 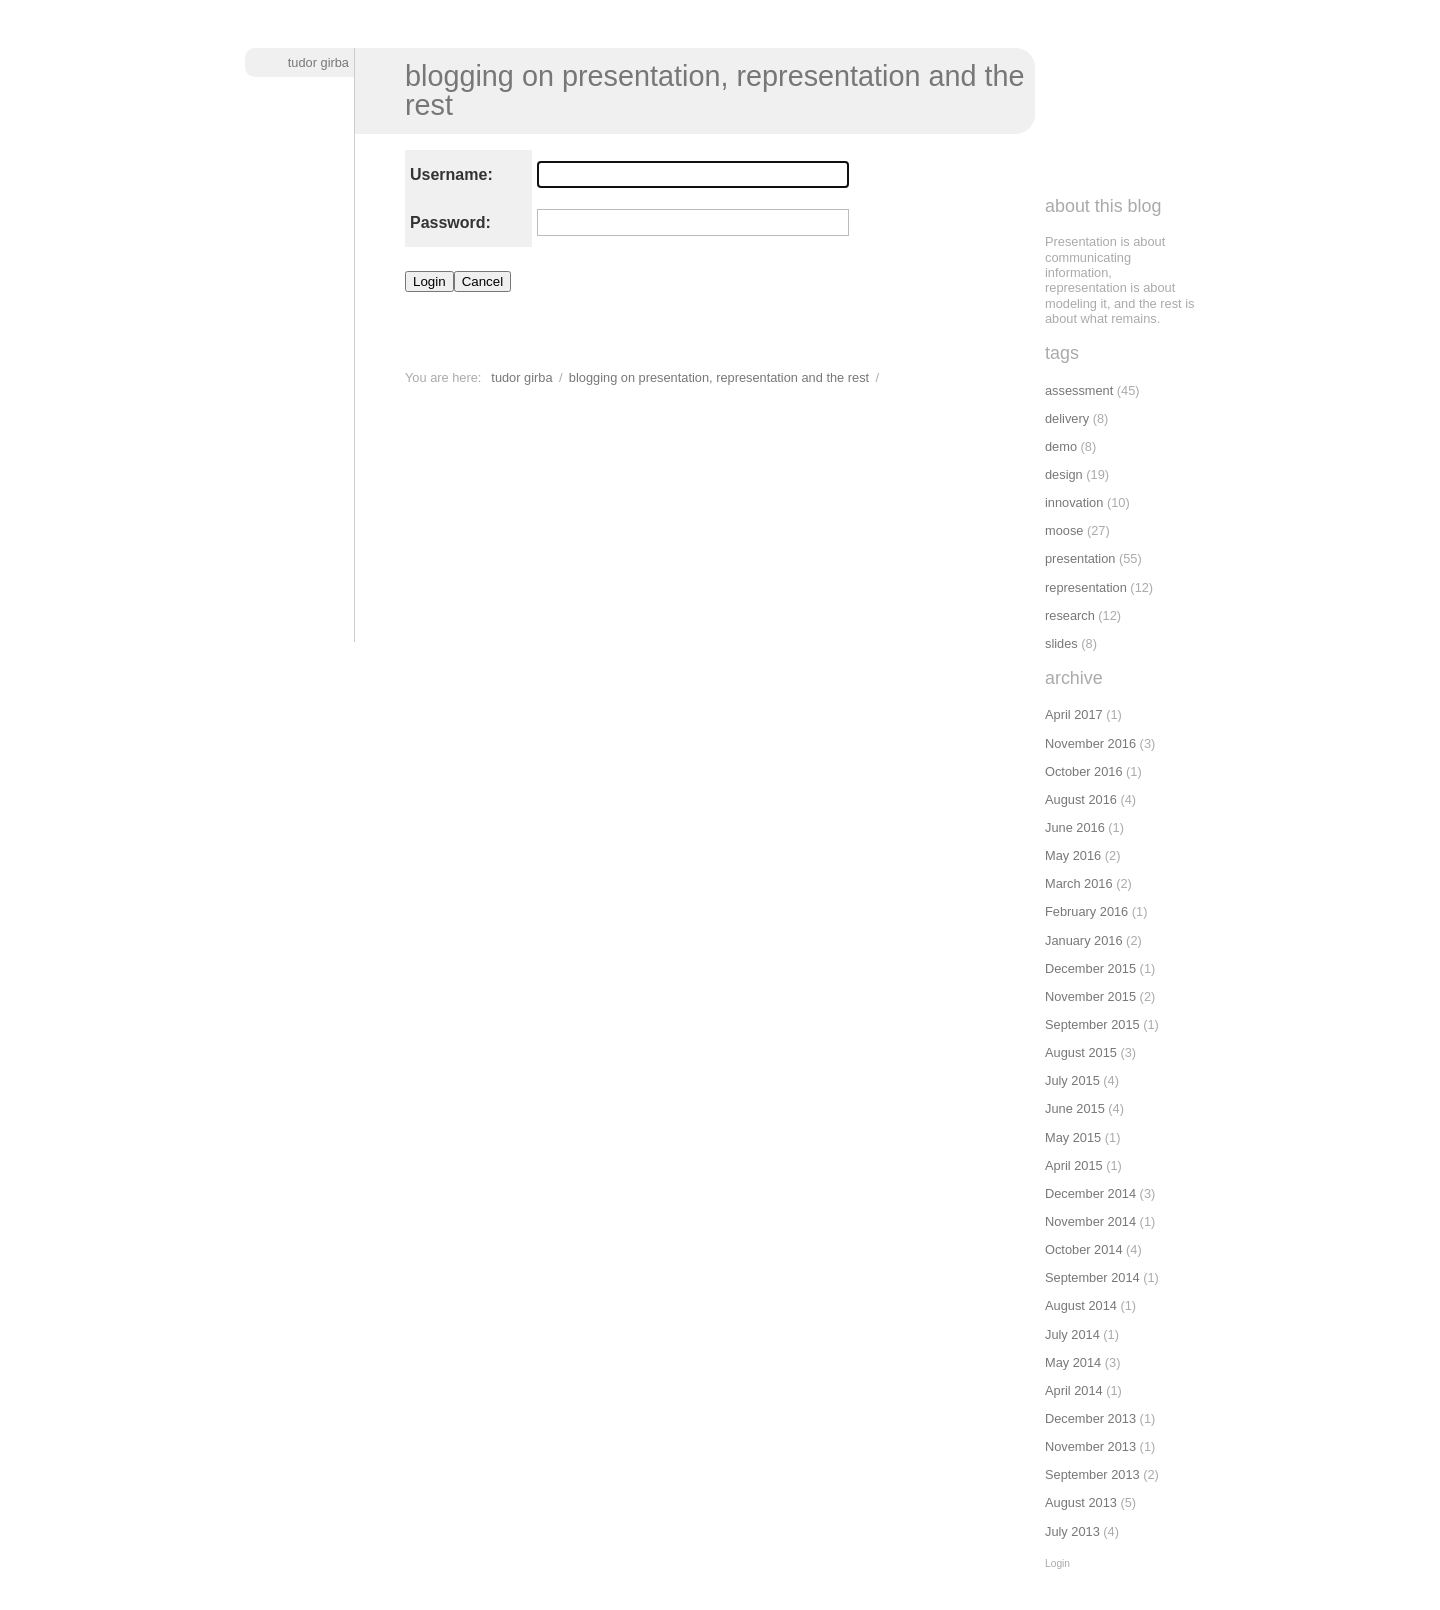 I want to click on May 2014, so click(x=1073, y=1362).